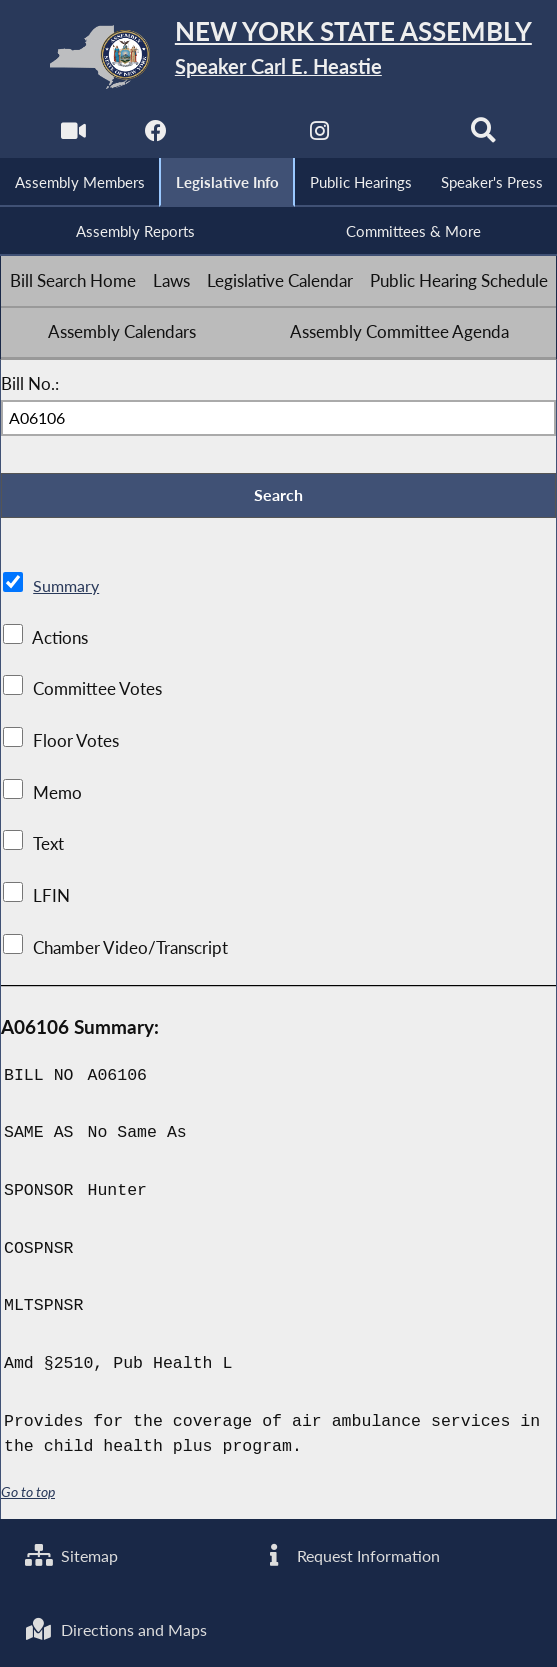  What do you see at coordinates (237, 135) in the screenshot?
I see `[NYS Assembly Majority Twitter]` at bounding box center [237, 135].